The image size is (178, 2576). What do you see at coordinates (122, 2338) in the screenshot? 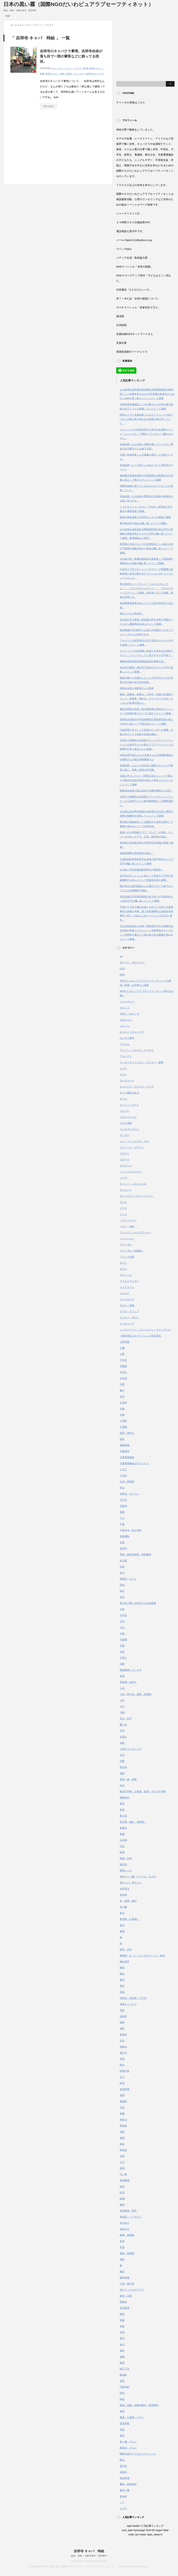
I see `野球` at bounding box center [122, 2338].